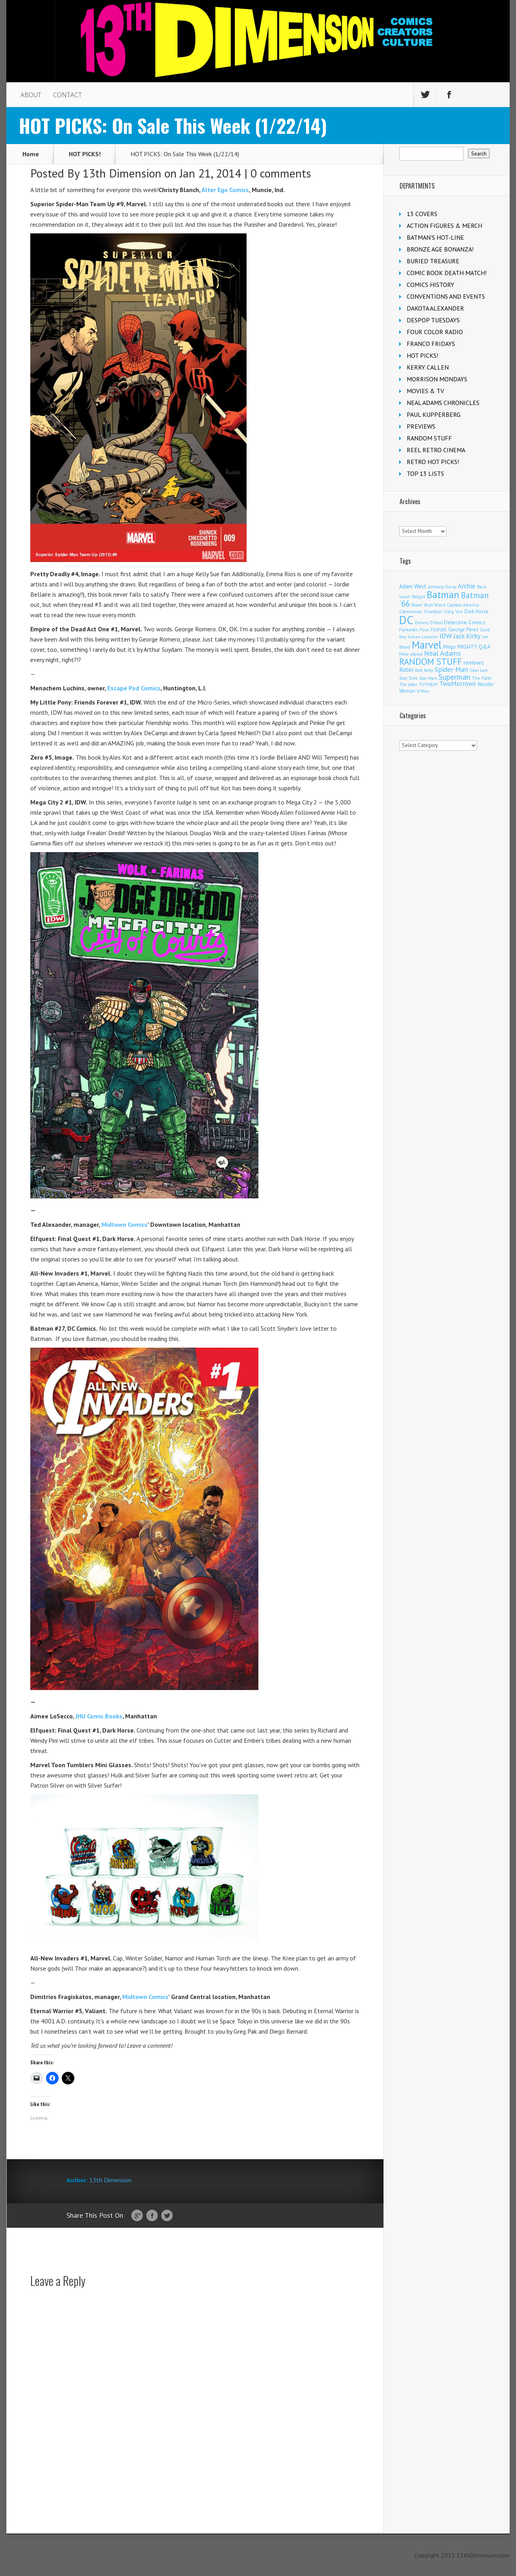  What do you see at coordinates (281, 173) in the screenshot?
I see `0 comments` at bounding box center [281, 173].